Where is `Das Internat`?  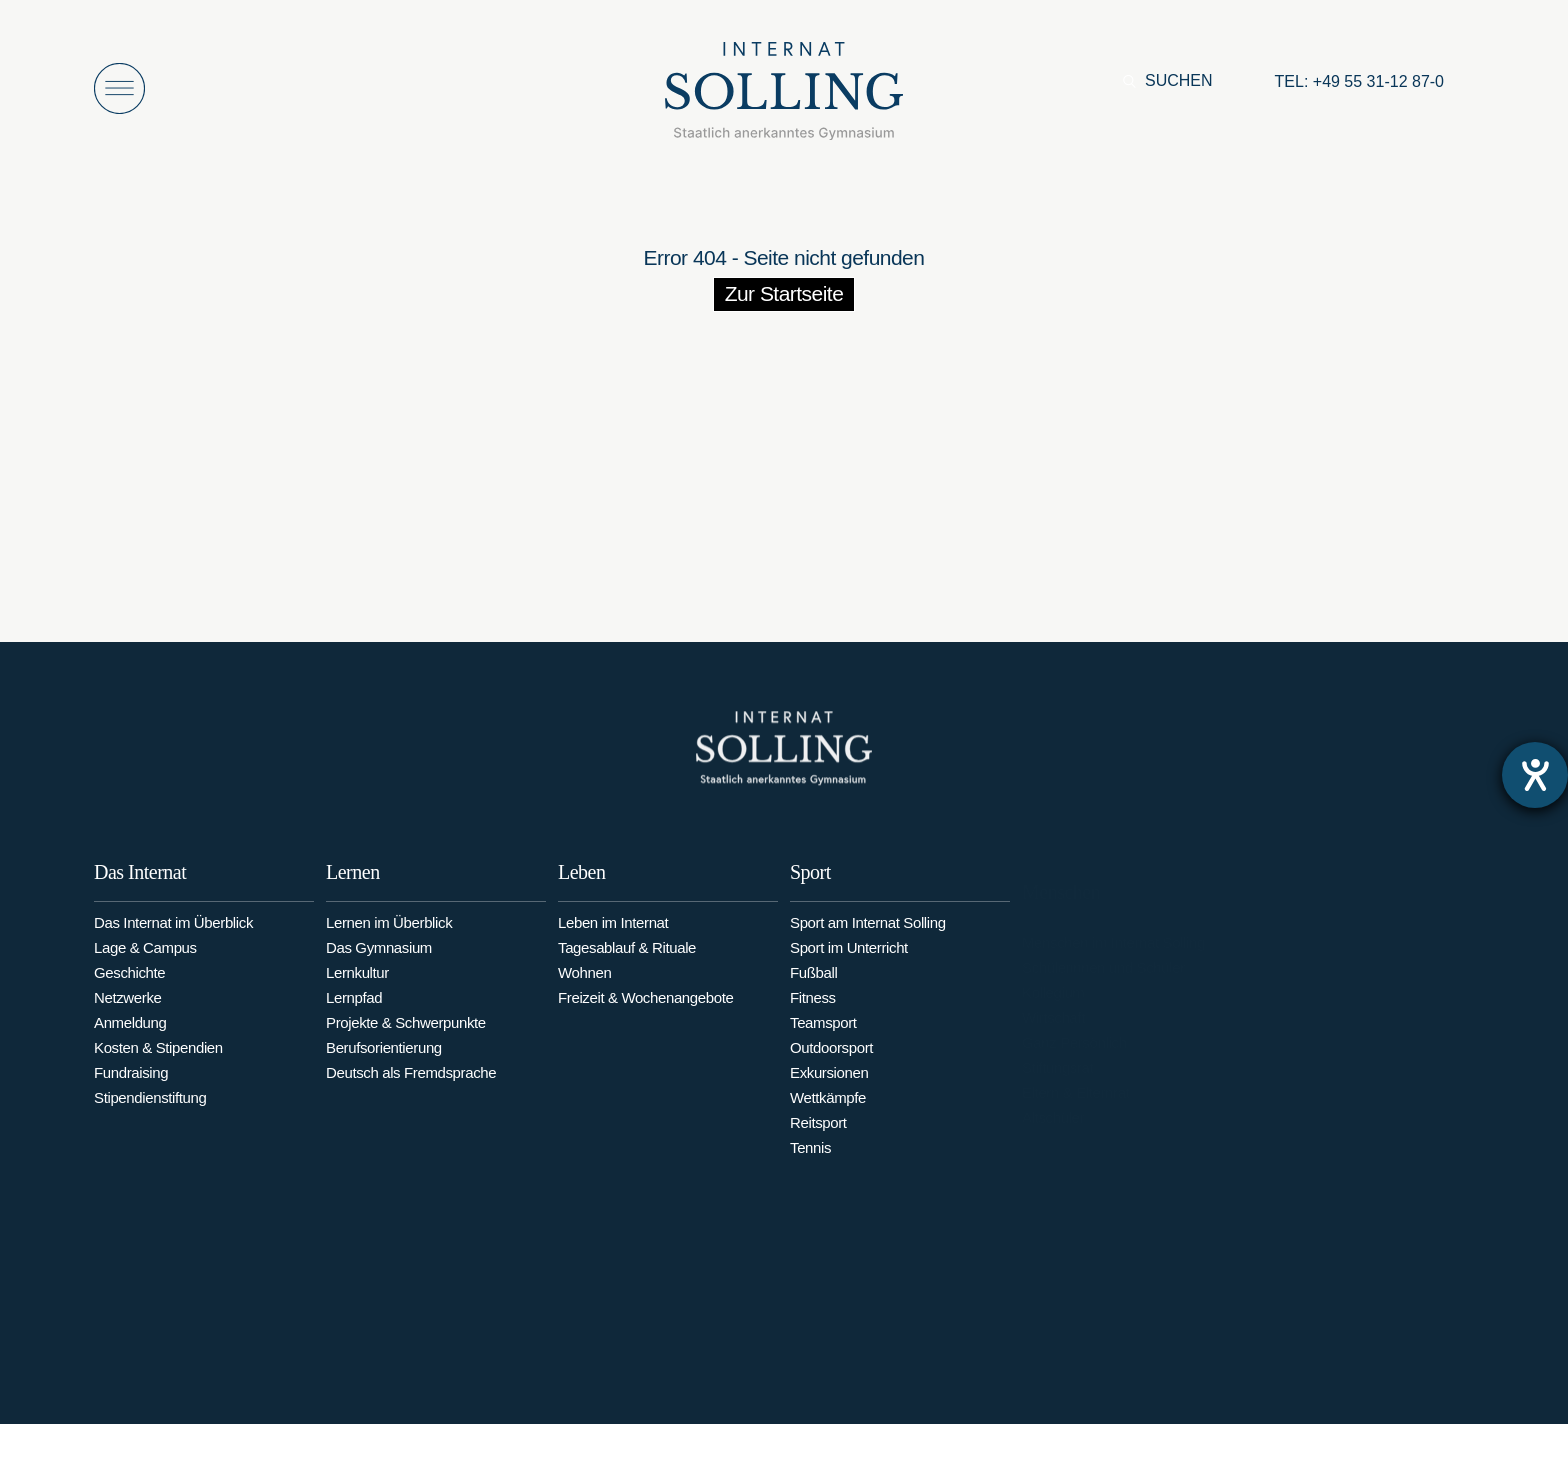
Das Internat is located at coordinates (140, 883).